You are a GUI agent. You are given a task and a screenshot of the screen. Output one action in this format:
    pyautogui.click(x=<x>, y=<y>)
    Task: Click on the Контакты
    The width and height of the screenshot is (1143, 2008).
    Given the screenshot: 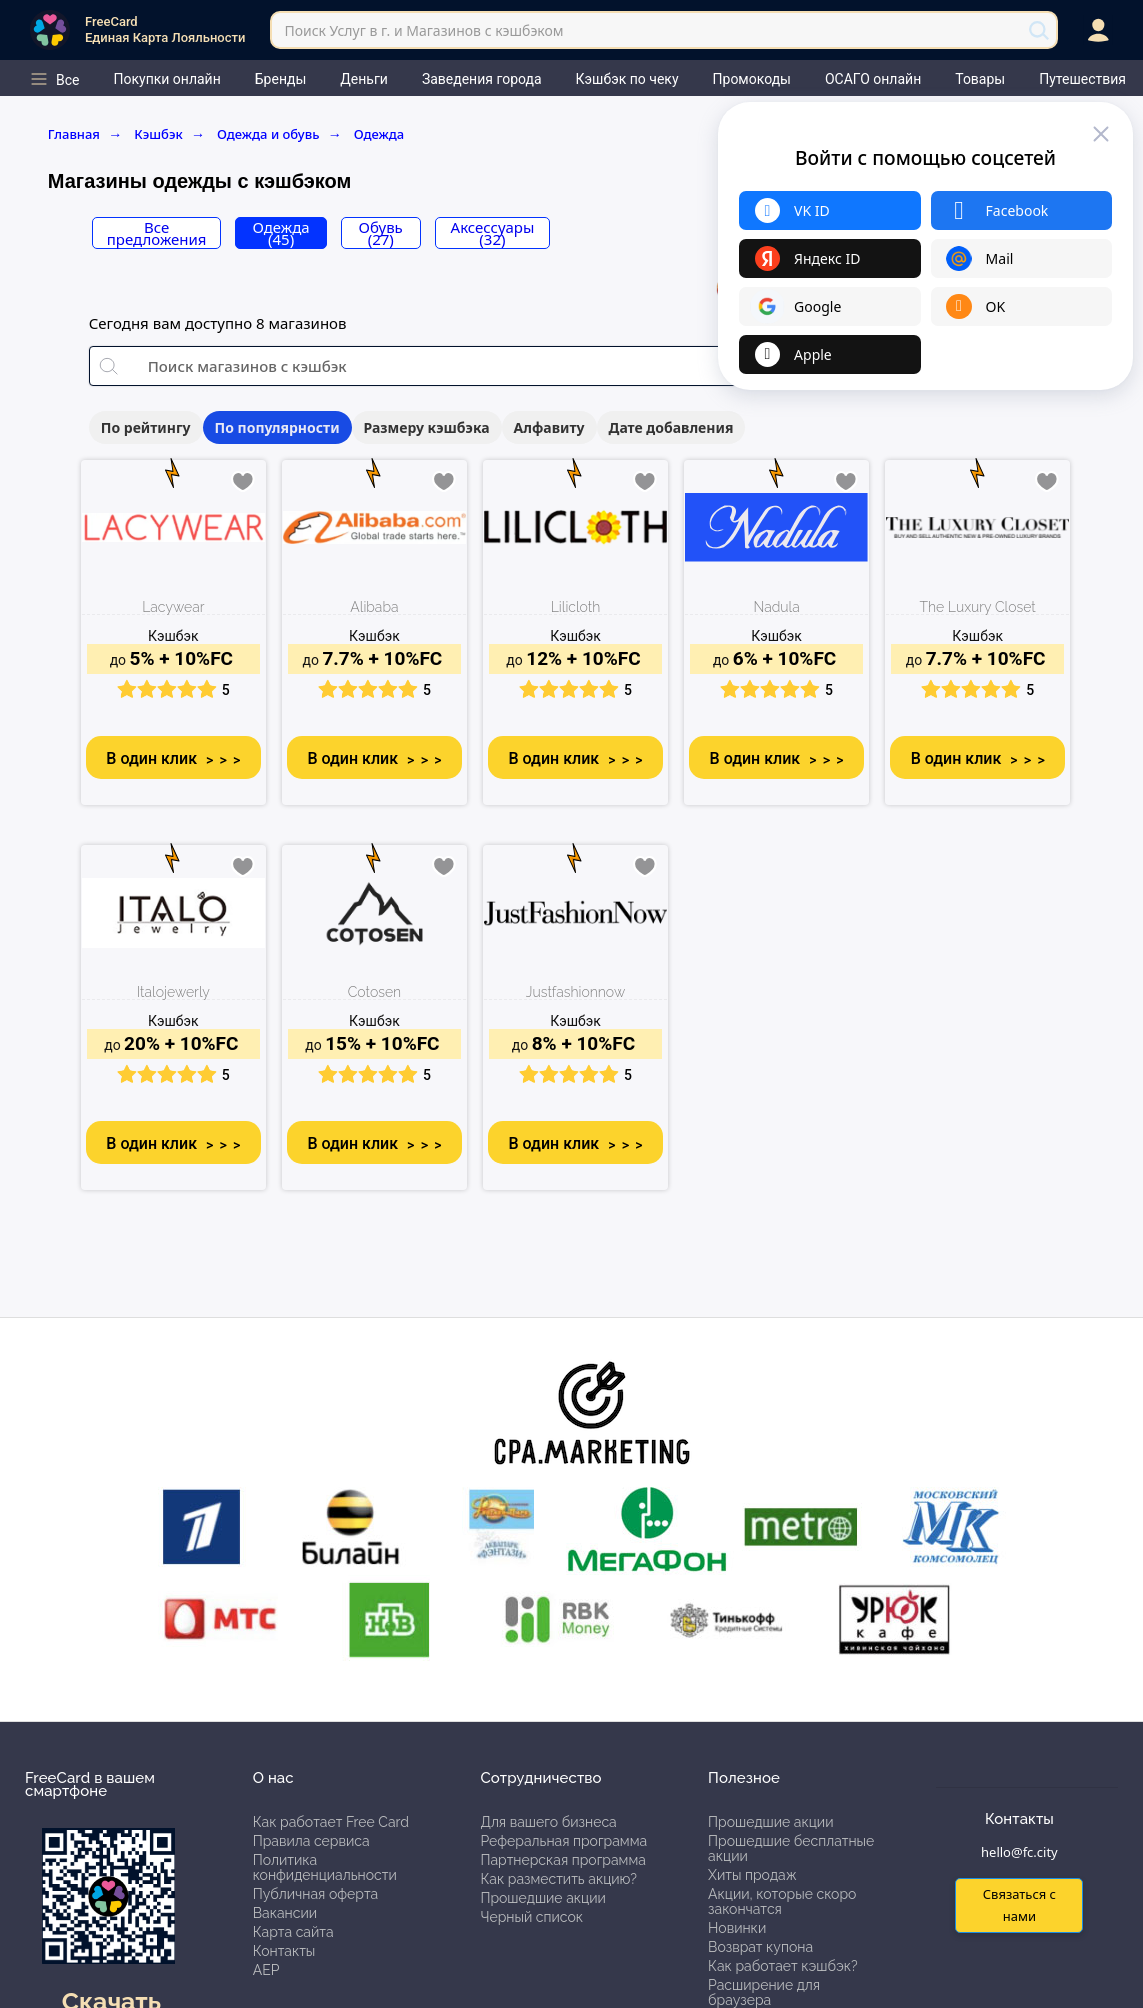 What is the action you would take?
    pyautogui.click(x=284, y=1951)
    